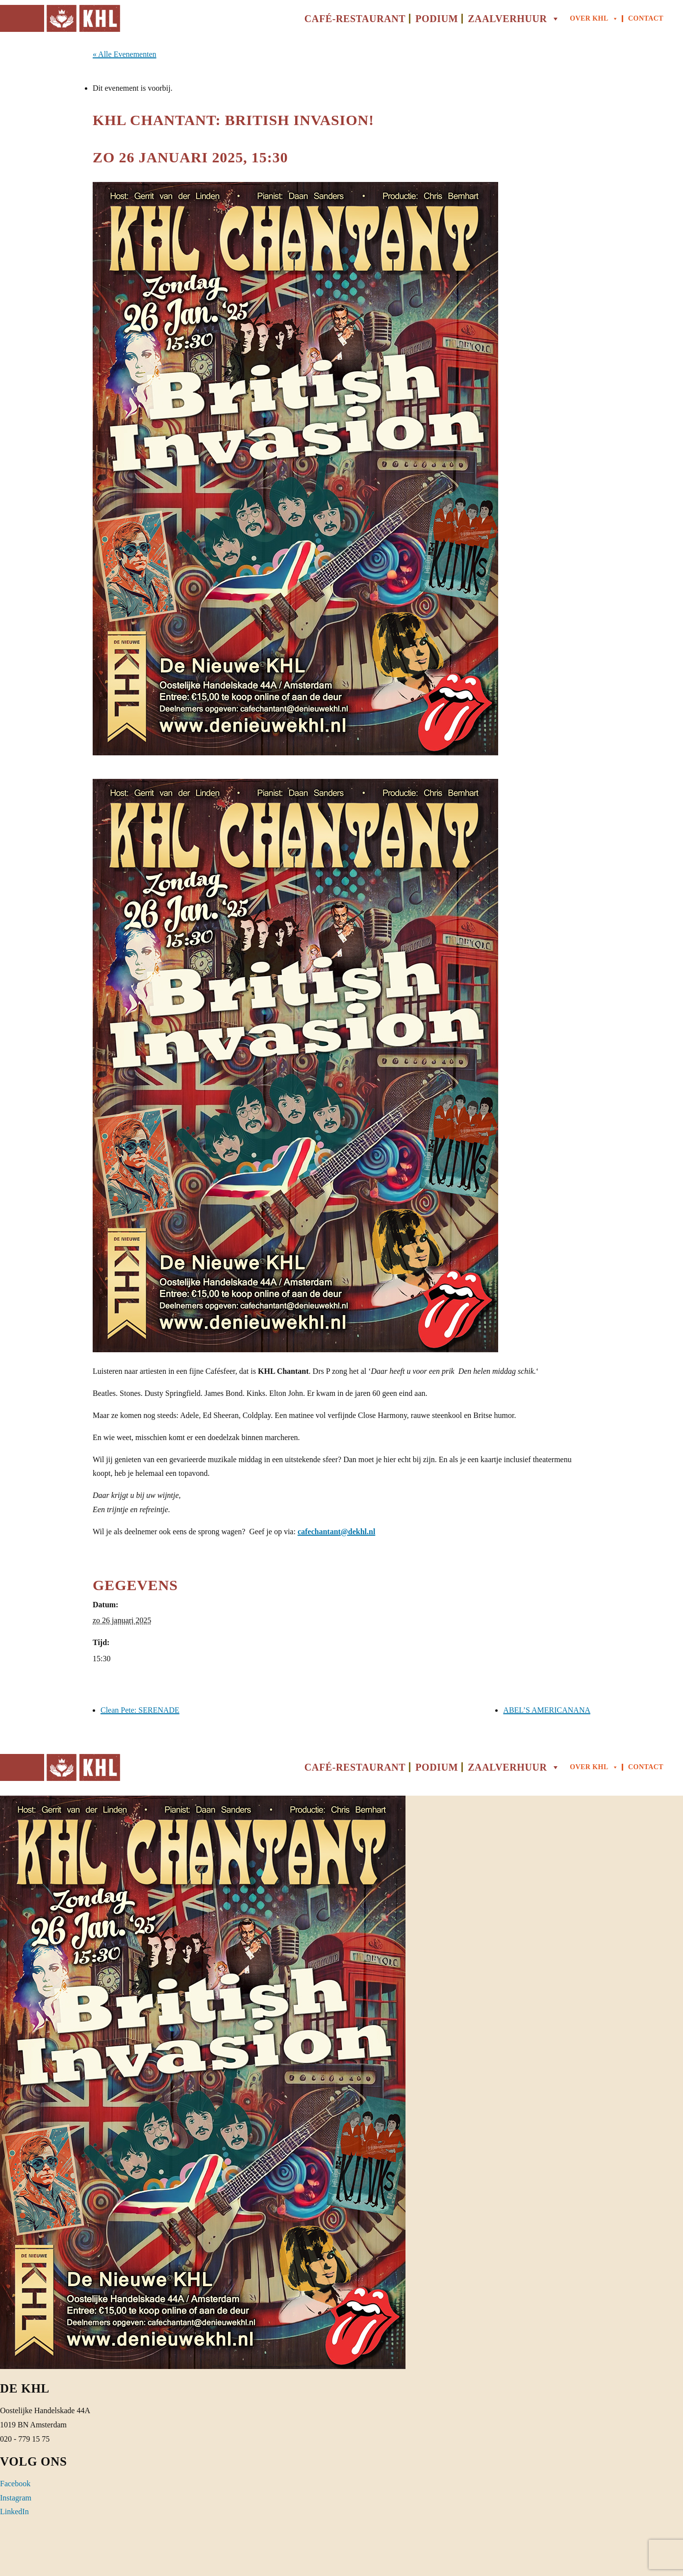 The image size is (683, 2576). What do you see at coordinates (14, 2511) in the screenshot?
I see `LinkedIn` at bounding box center [14, 2511].